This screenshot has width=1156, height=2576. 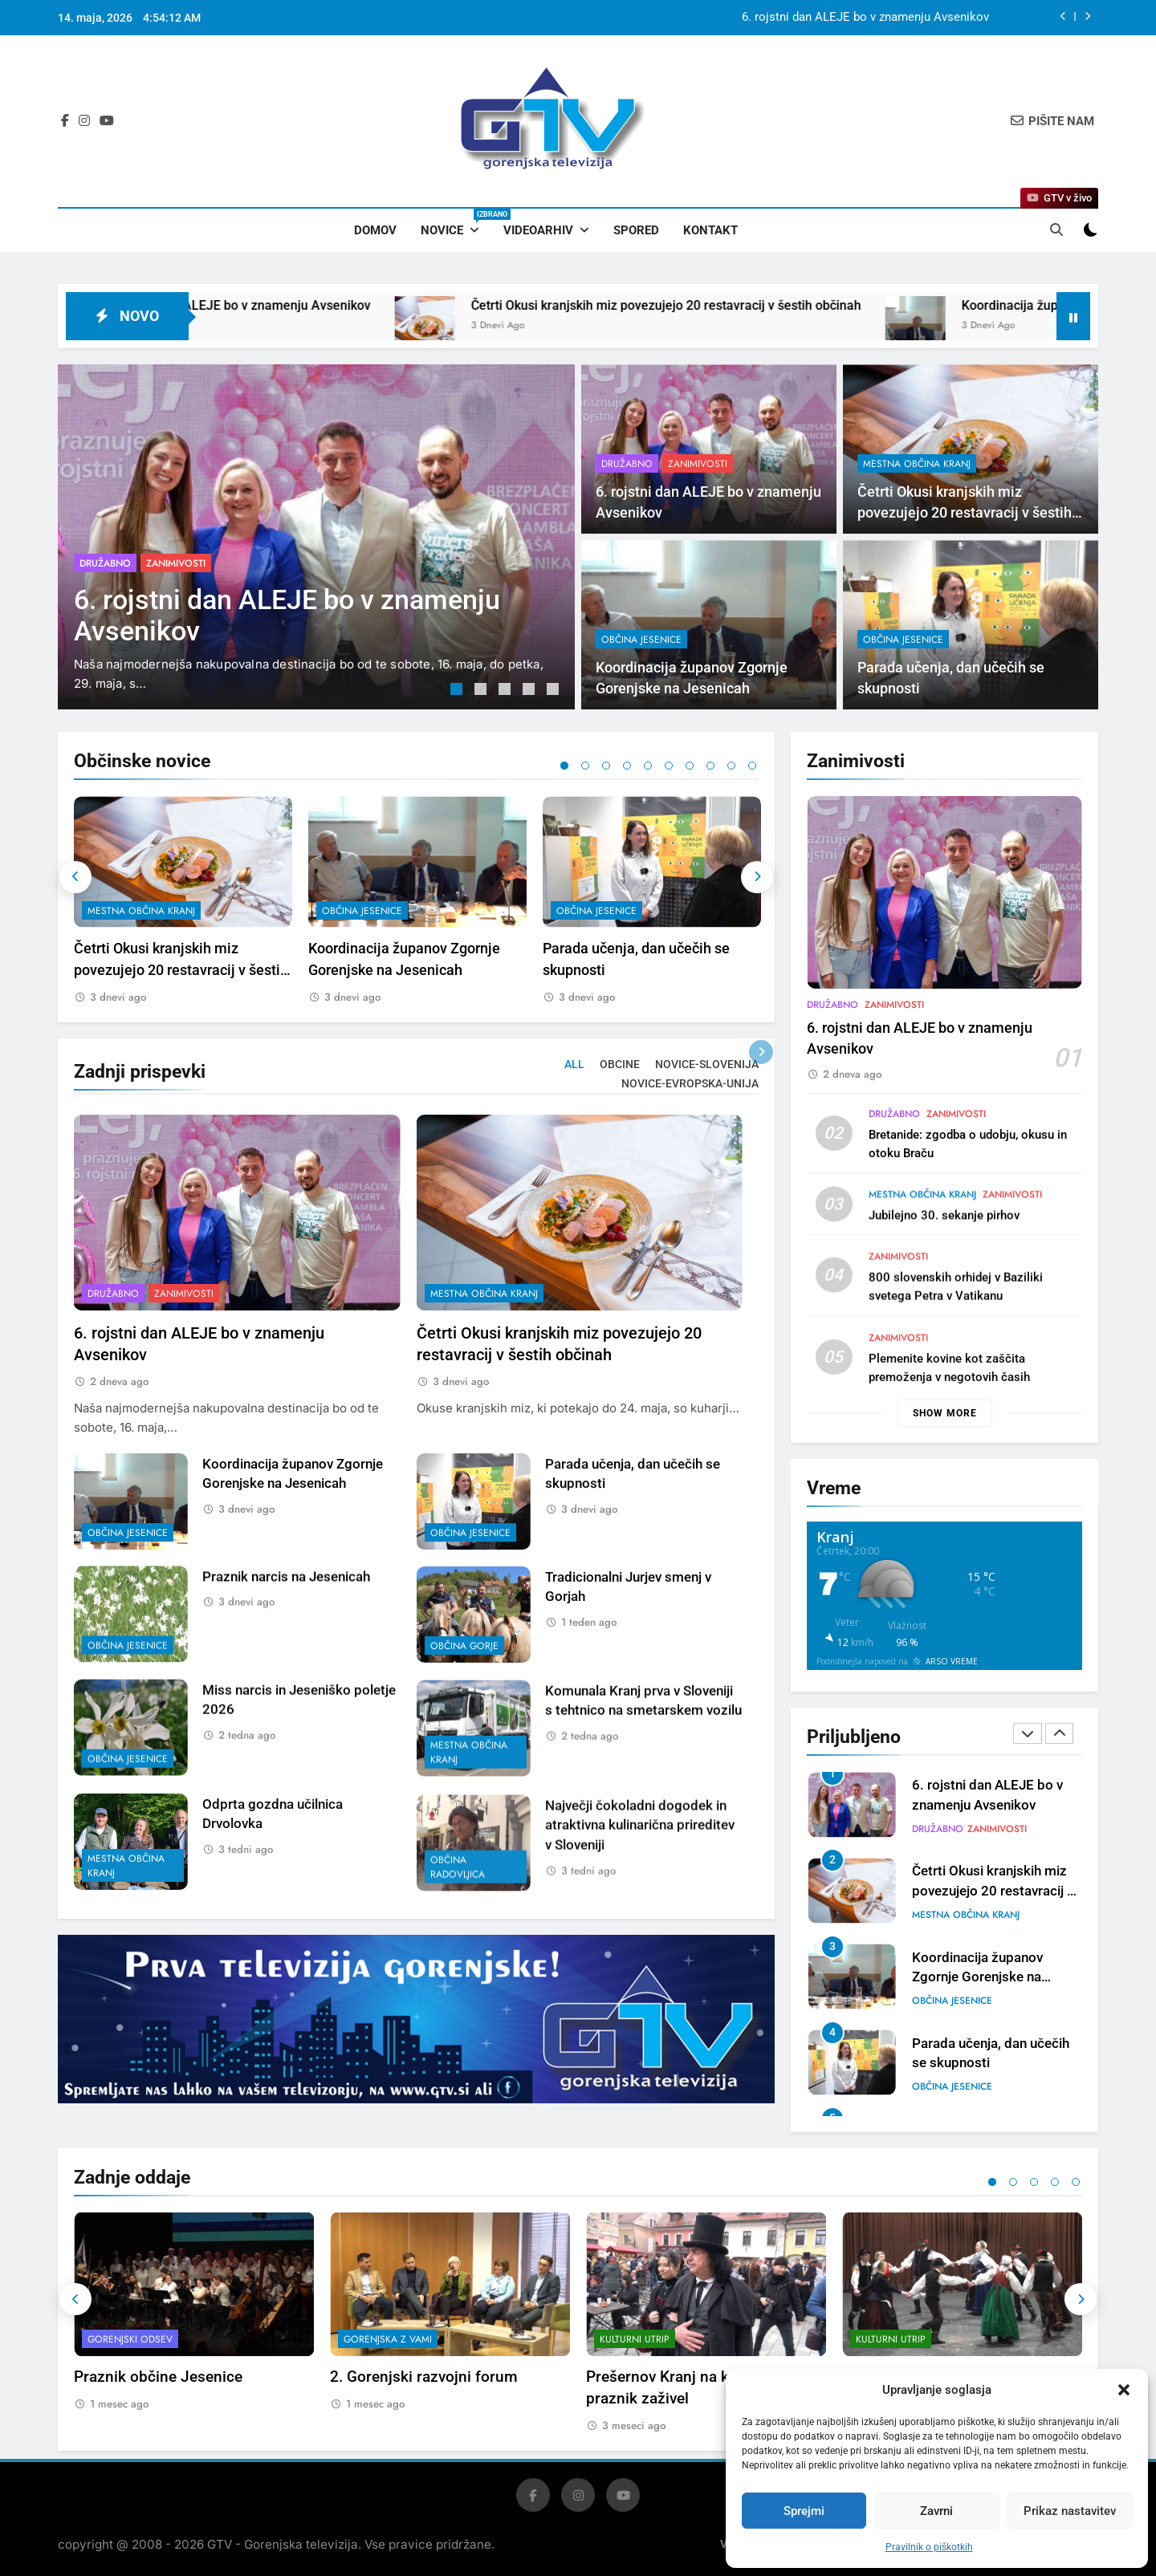 I want to click on Gorenjska z vami, so click(x=388, y=2339).